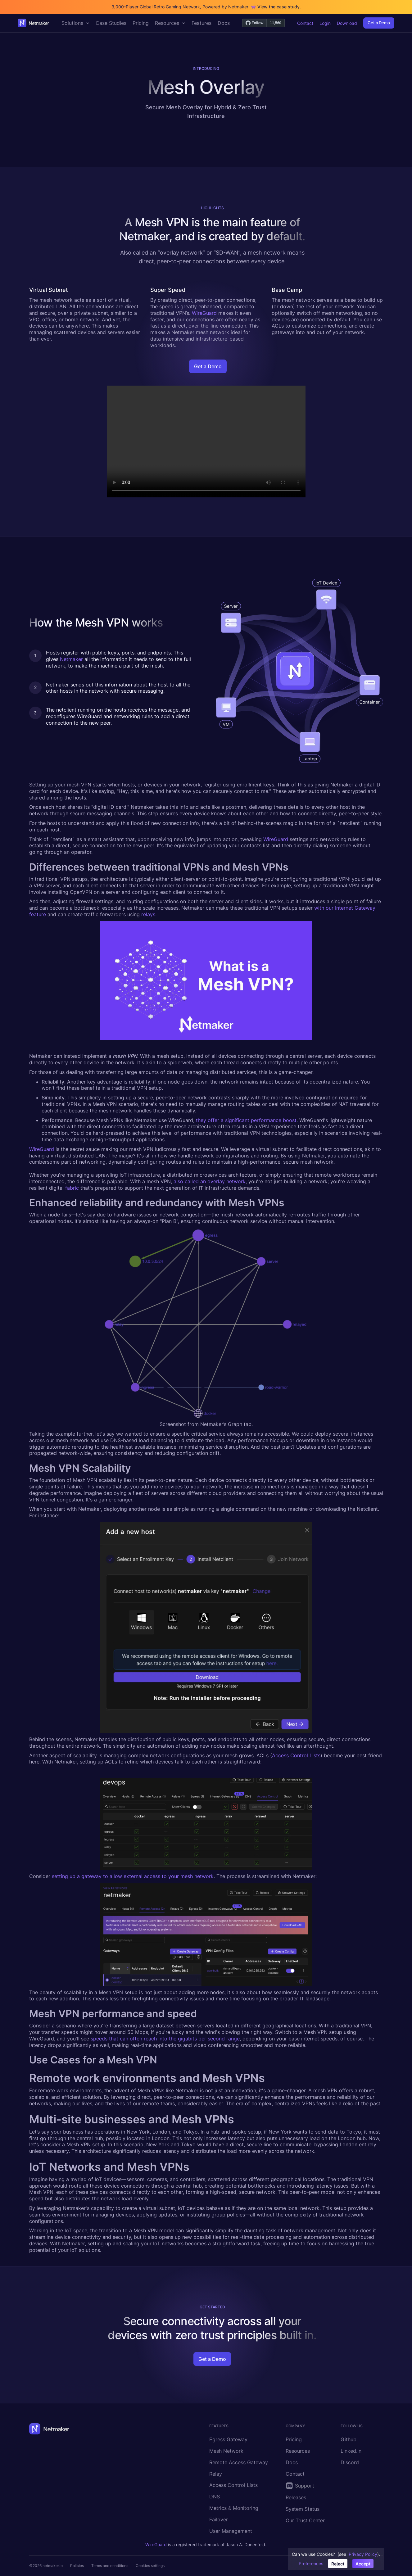 The height and width of the screenshot is (2576, 412). Describe the element at coordinates (311, 2563) in the screenshot. I see `Preferences [button]` at that location.